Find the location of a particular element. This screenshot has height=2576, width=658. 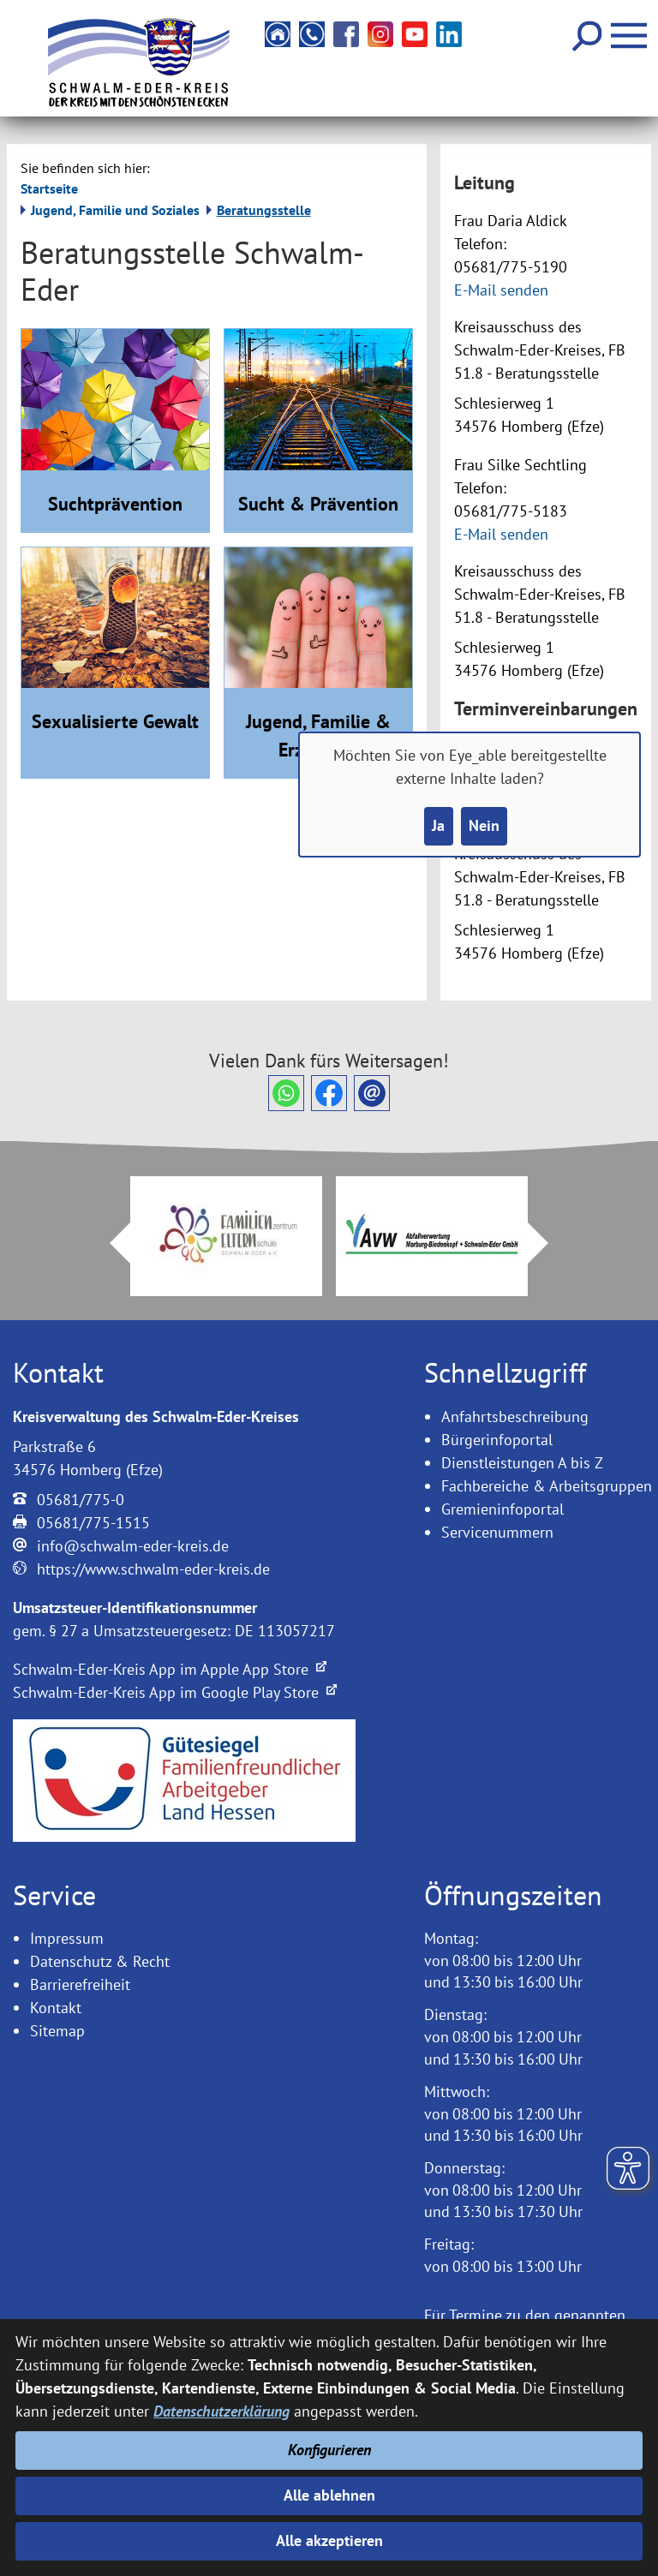

Schwalm-Eder-Kreis App im Apple App Store is located at coordinates (169, 1669).